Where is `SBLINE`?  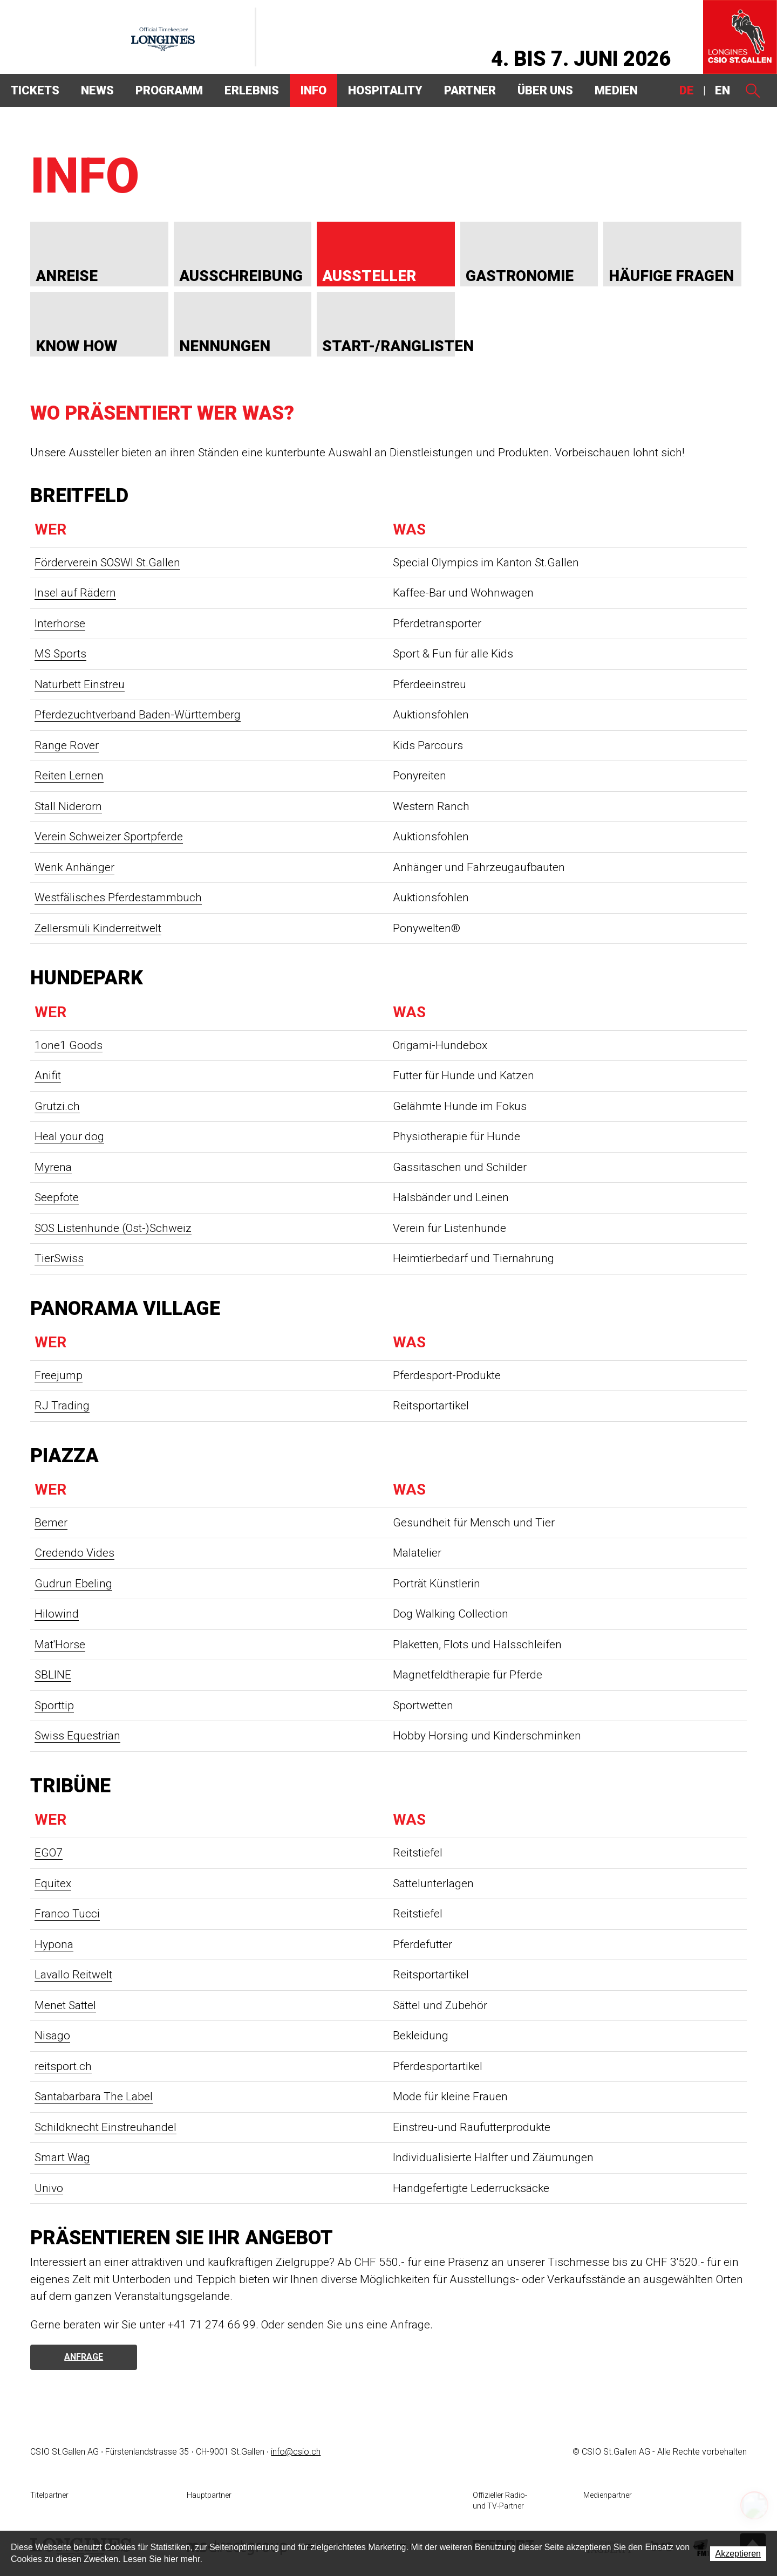 SBLINE is located at coordinates (53, 1674).